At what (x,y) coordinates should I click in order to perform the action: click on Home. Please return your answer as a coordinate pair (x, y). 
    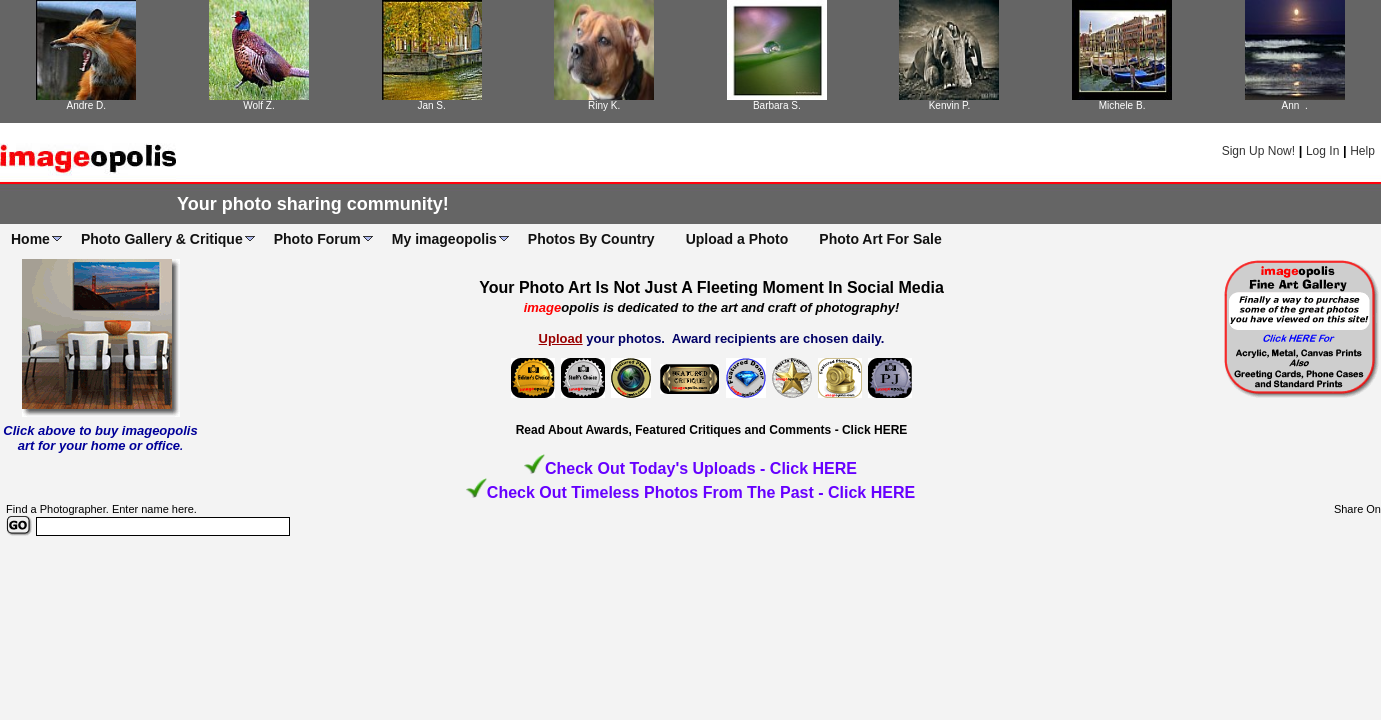
    Looking at the image, I should click on (30, 239).